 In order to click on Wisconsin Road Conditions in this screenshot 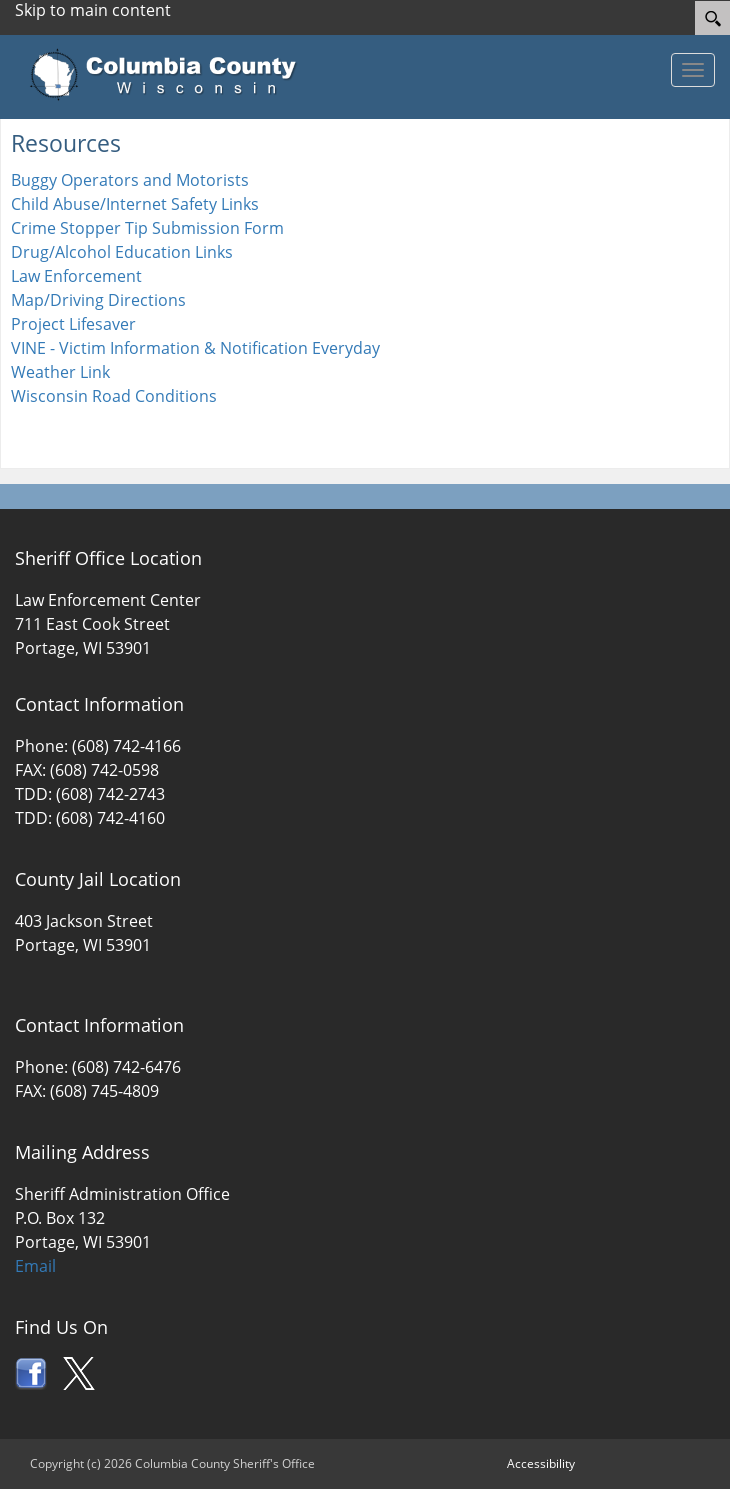, I will do `click(114, 396)`.